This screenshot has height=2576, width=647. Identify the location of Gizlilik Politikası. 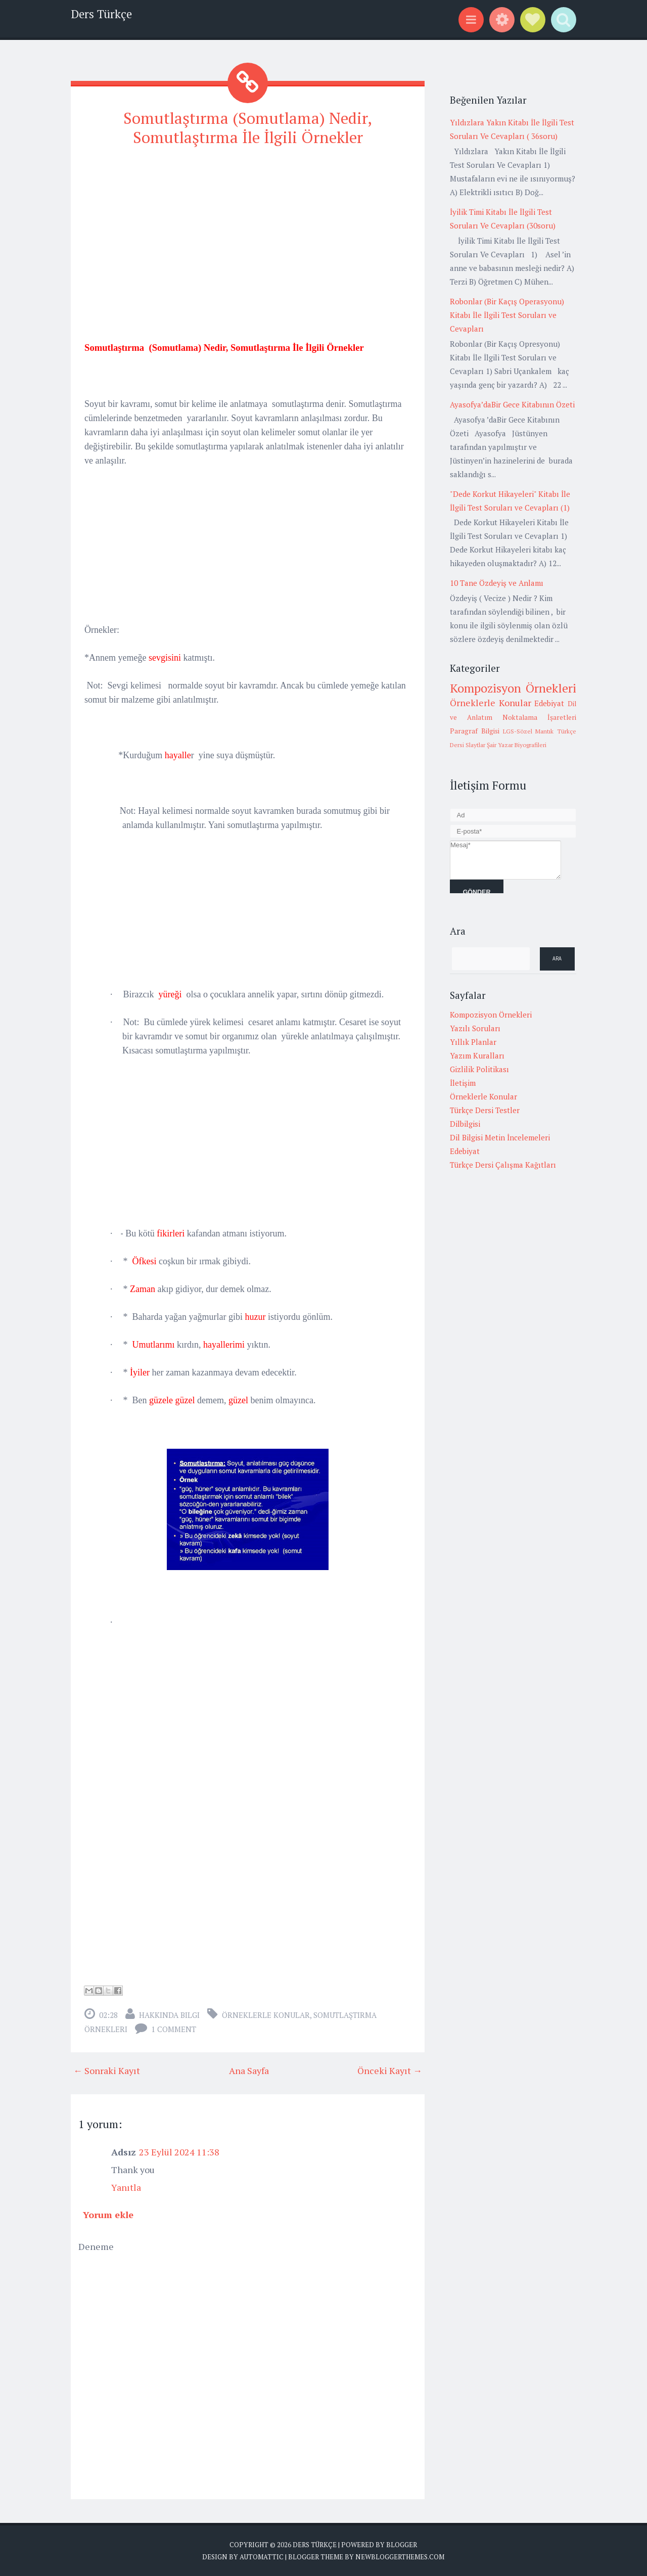
(479, 1069).